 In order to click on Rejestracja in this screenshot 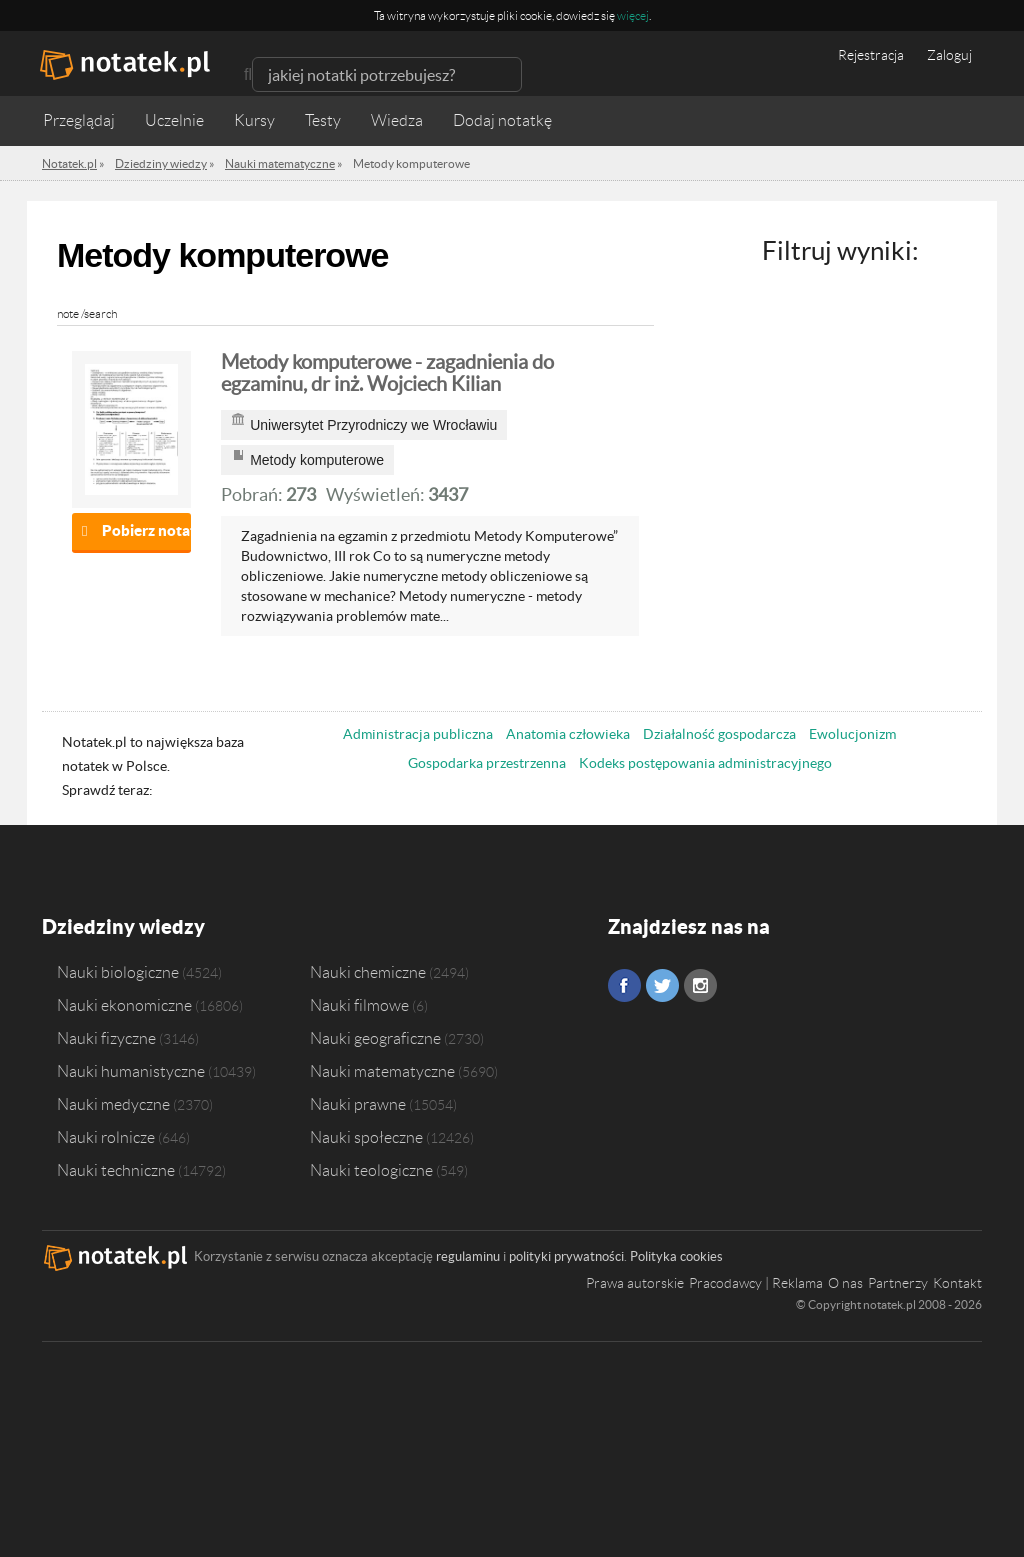, I will do `click(871, 55)`.